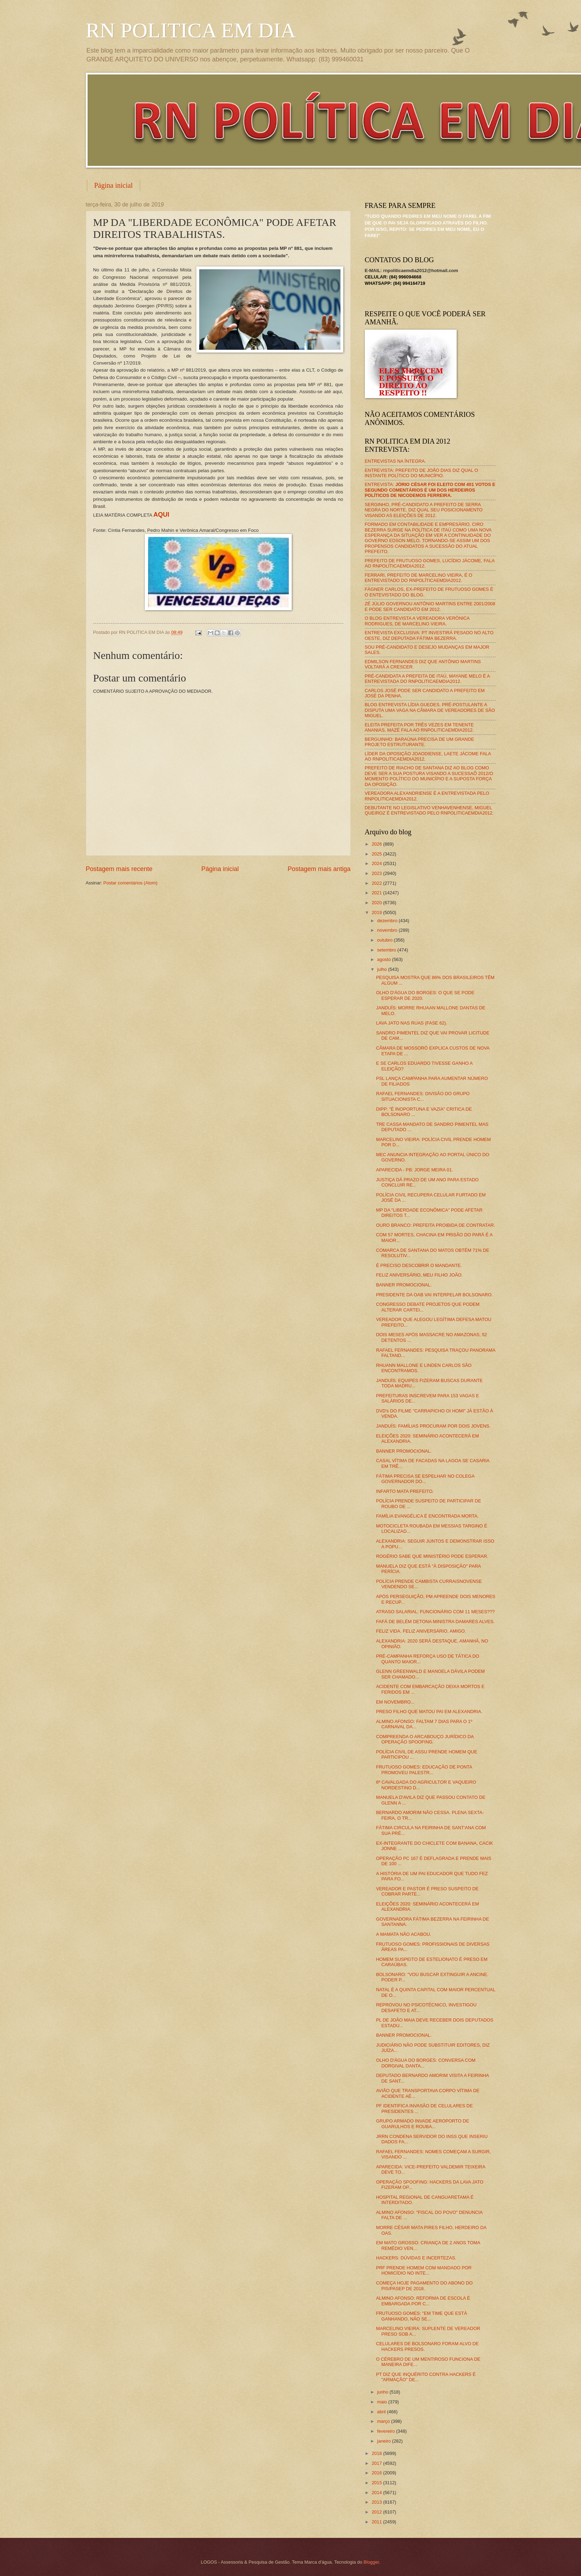  What do you see at coordinates (424, 1769) in the screenshot?
I see `FRUTUOSO GOMES: EDUCAÇÃO DE PONTA PROMOVEU PALESTR...` at bounding box center [424, 1769].